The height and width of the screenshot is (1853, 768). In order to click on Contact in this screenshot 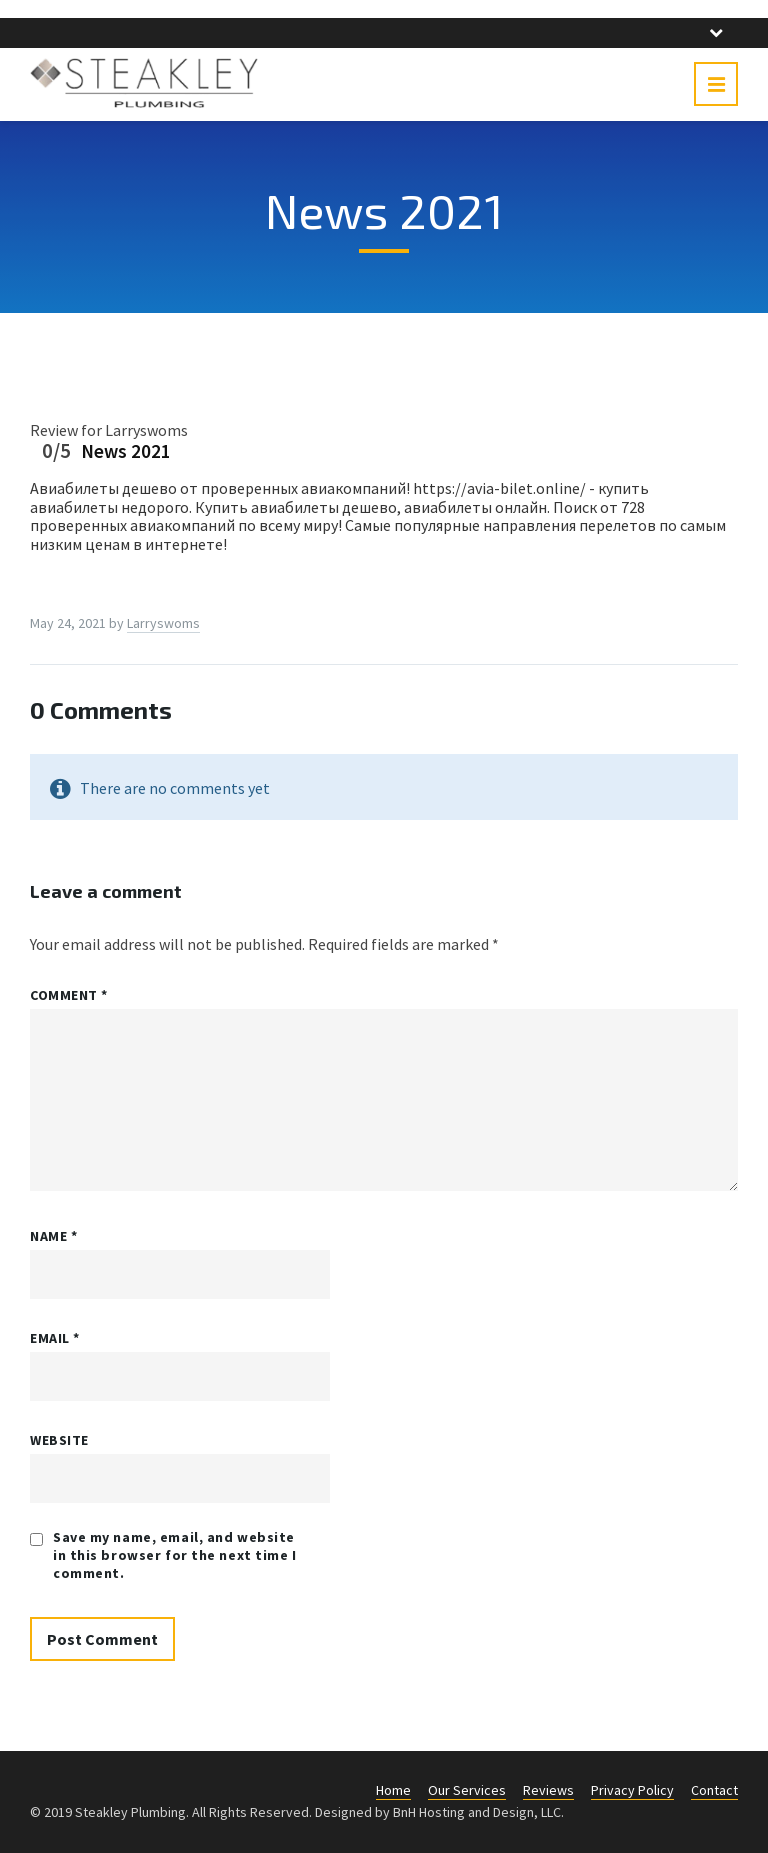, I will do `click(714, 1790)`.